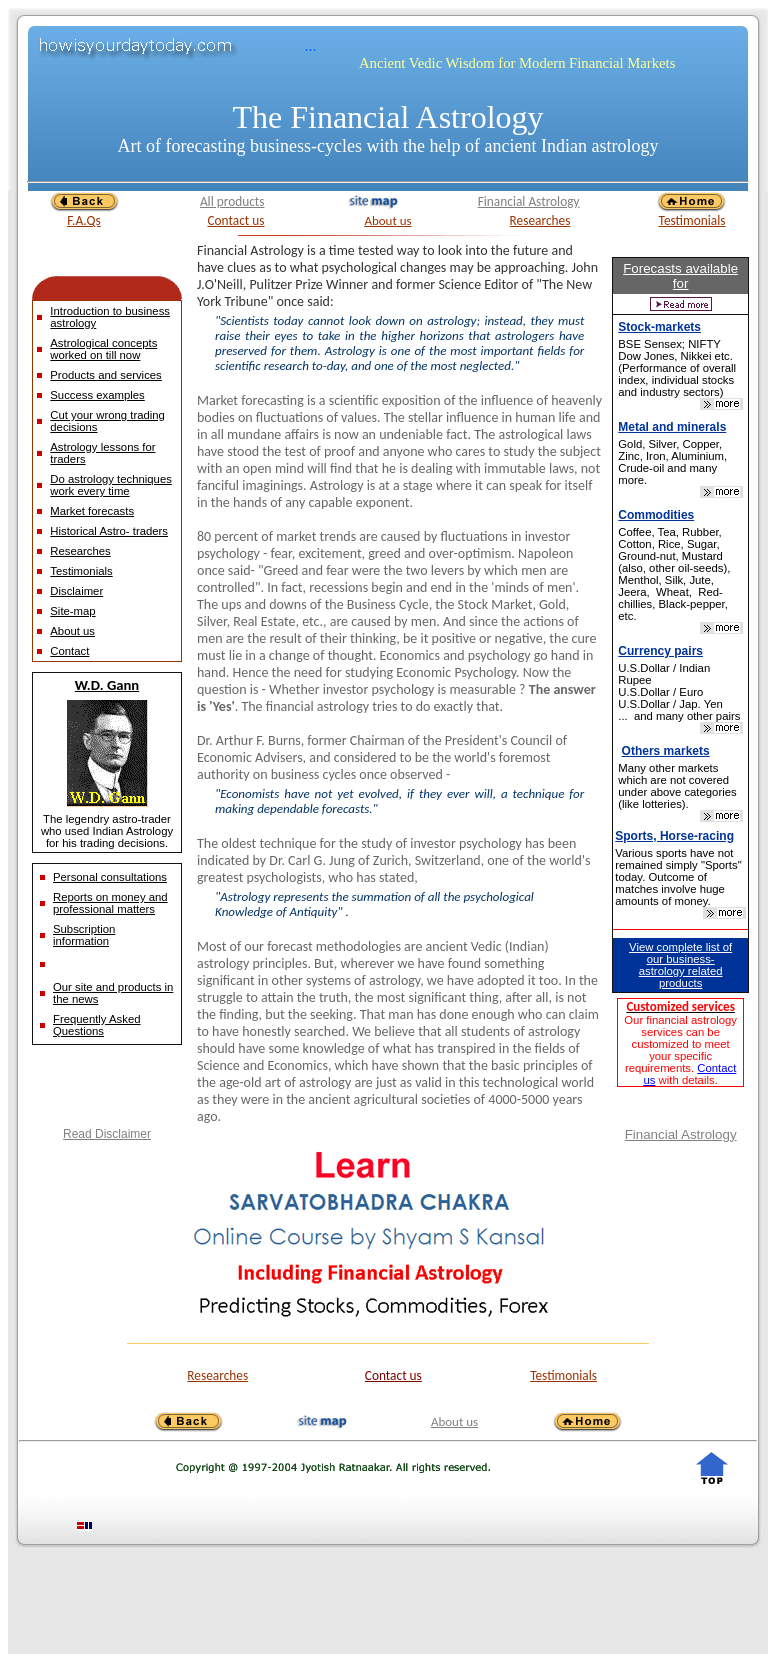  I want to click on Researches, so click(540, 220).